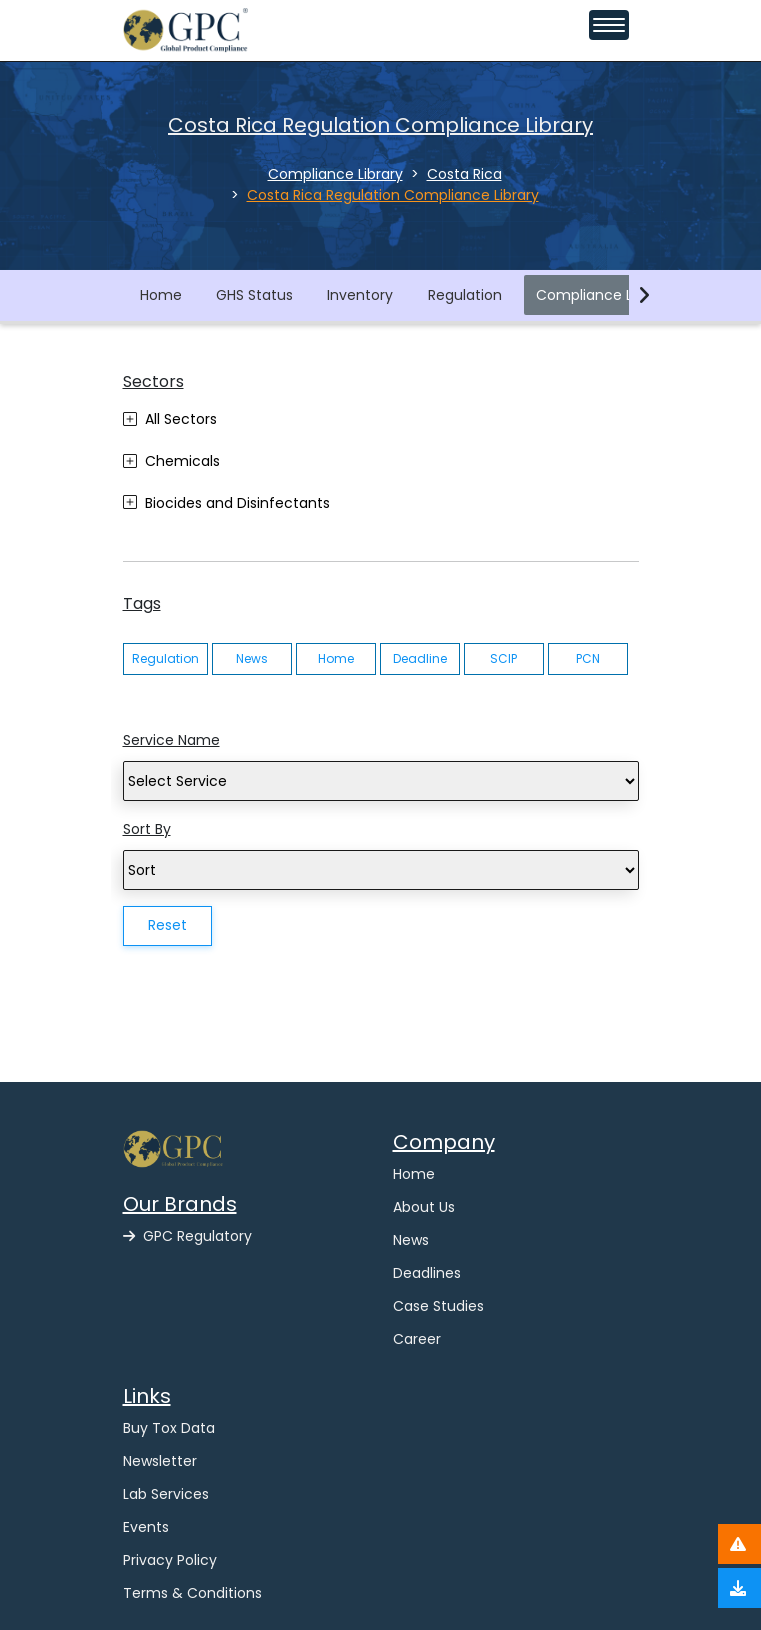  What do you see at coordinates (609, 25) in the screenshot?
I see `[Toggle navigation menu]` at bounding box center [609, 25].